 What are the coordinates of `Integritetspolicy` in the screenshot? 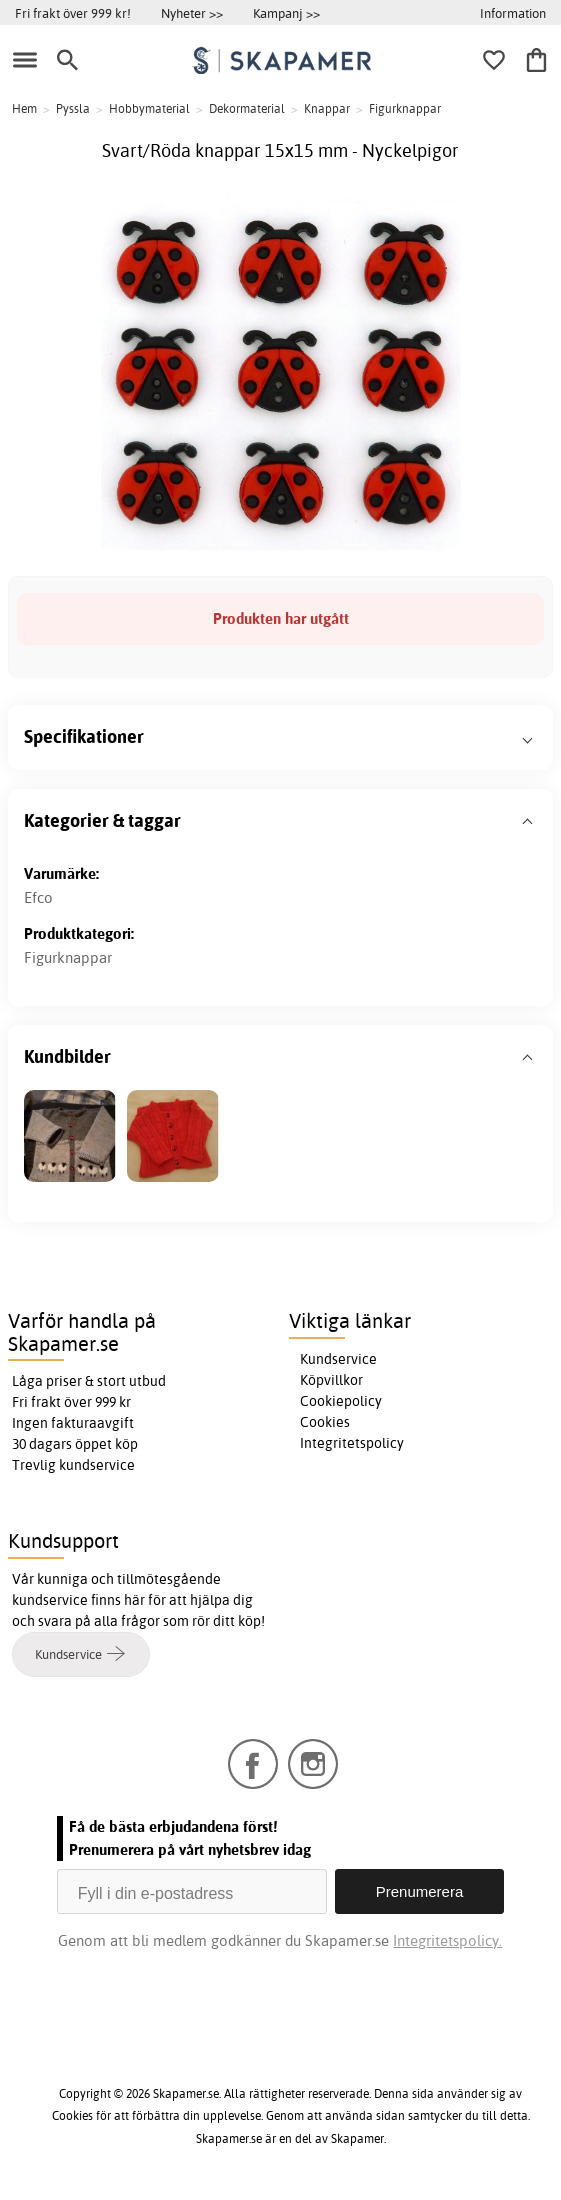 It's located at (352, 1443).